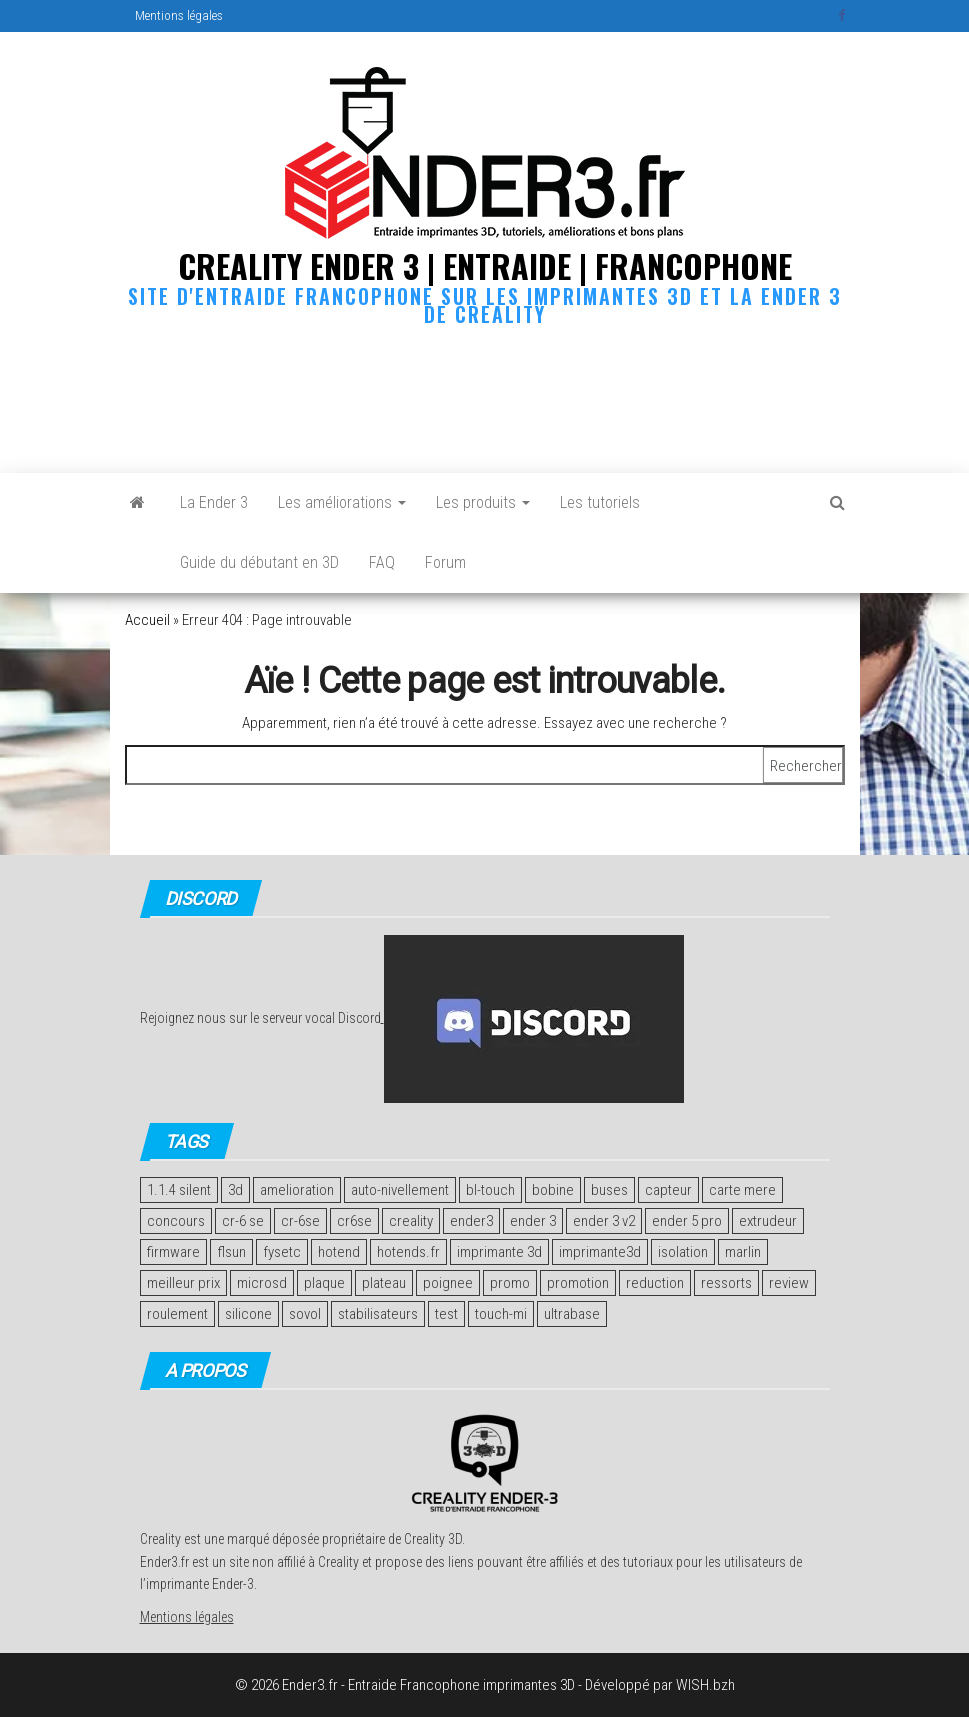 This screenshot has width=969, height=1717. What do you see at coordinates (609, 1190) in the screenshot?
I see `buses [buses (2 éléments)]` at bounding box center [609, 1190].